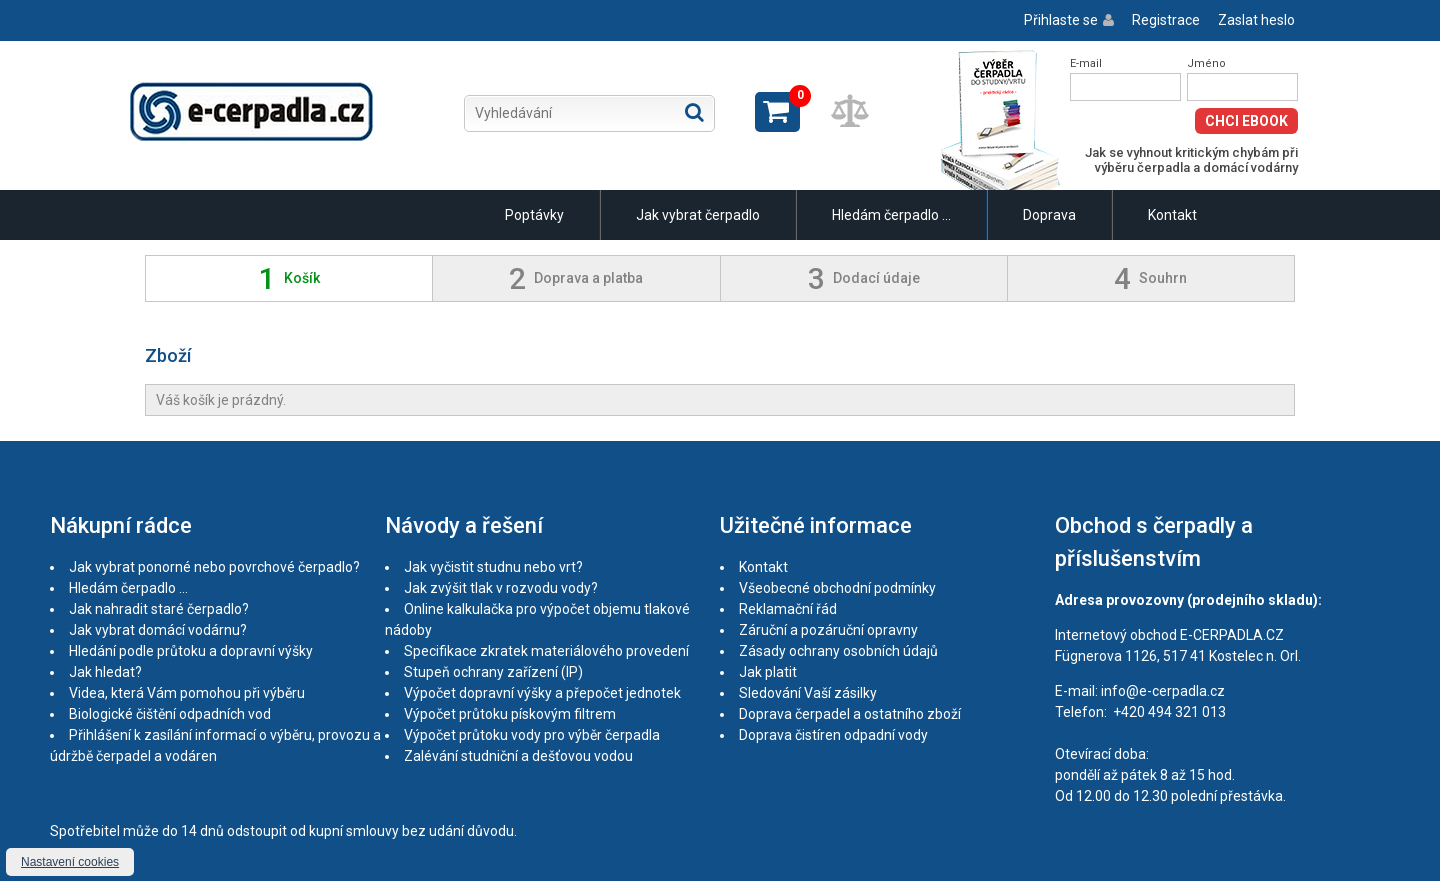 The width and height of the screenshot is (1440, 881). I want to click on Stupeň ochrany zařízení (IP), so click(493, 672).